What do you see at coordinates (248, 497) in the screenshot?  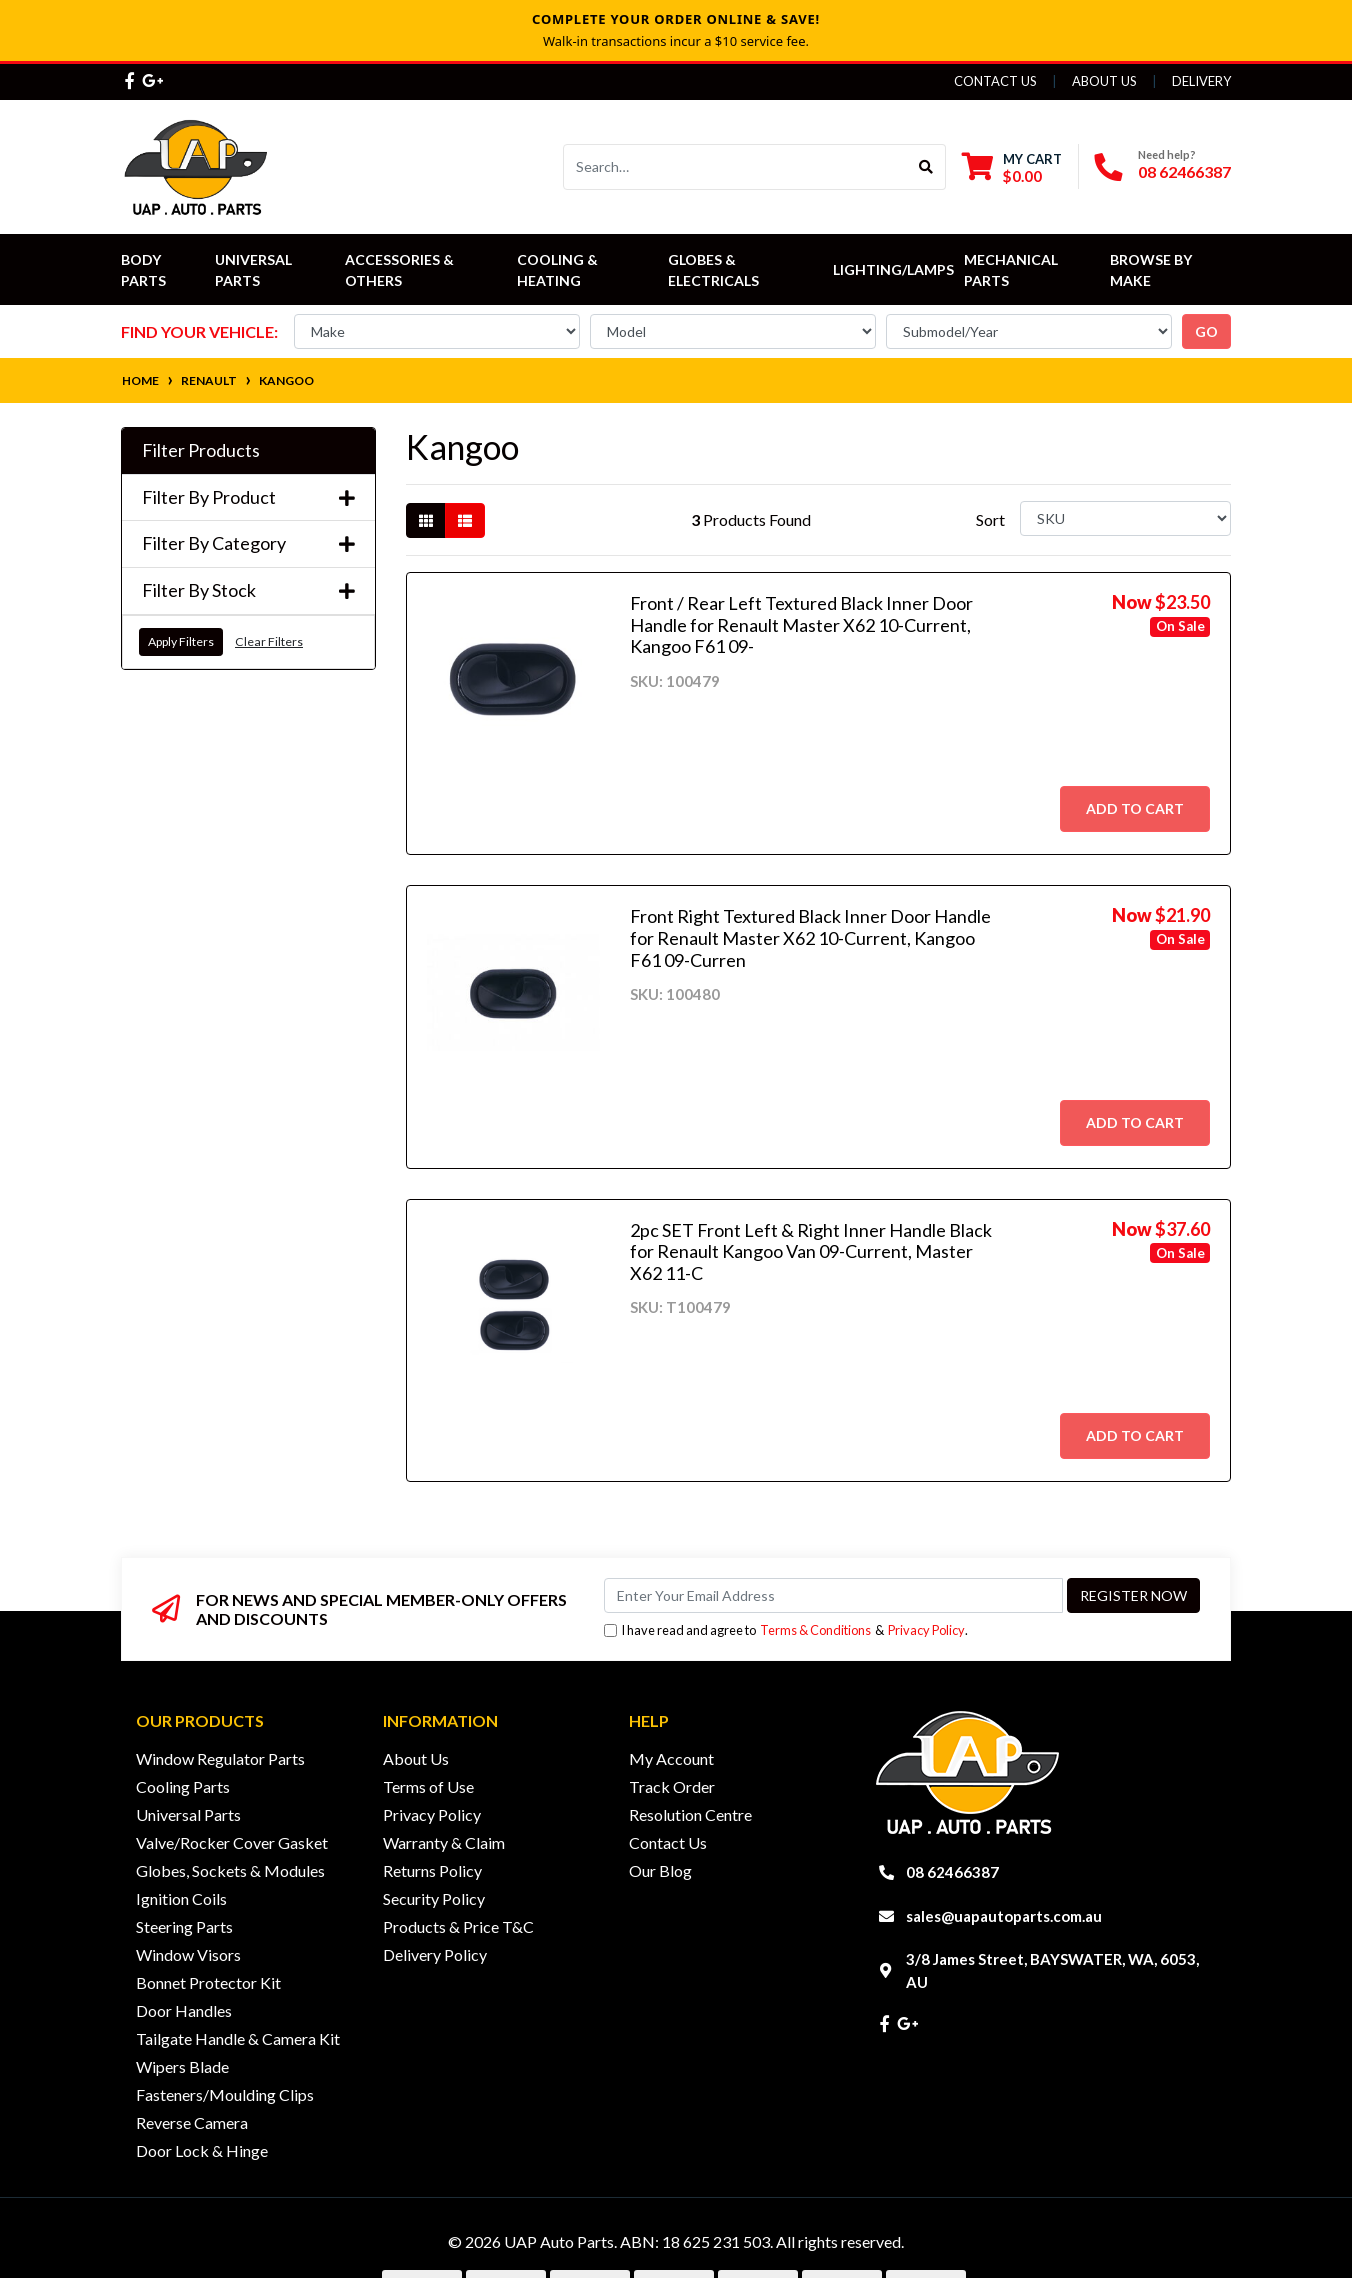 I see `Filter By Product` at bounding box center [248, 497].